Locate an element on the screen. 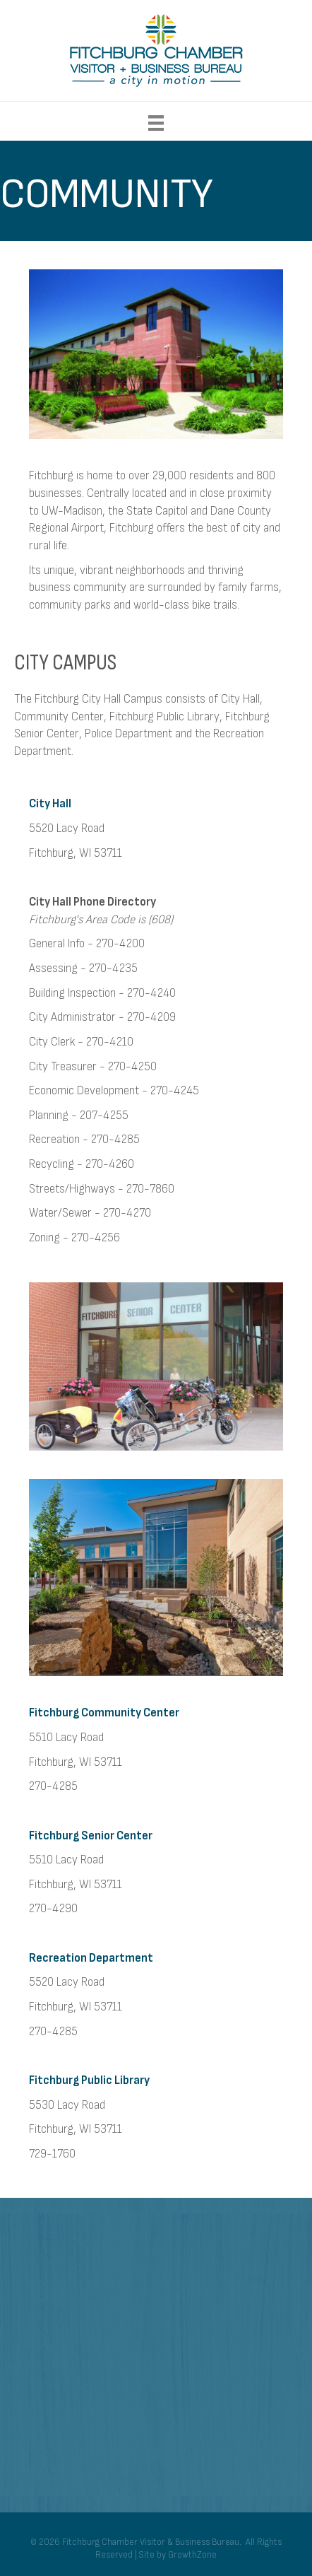 The image size is (312, 2576). Recreation Department is located at coordinates (91, 1958).